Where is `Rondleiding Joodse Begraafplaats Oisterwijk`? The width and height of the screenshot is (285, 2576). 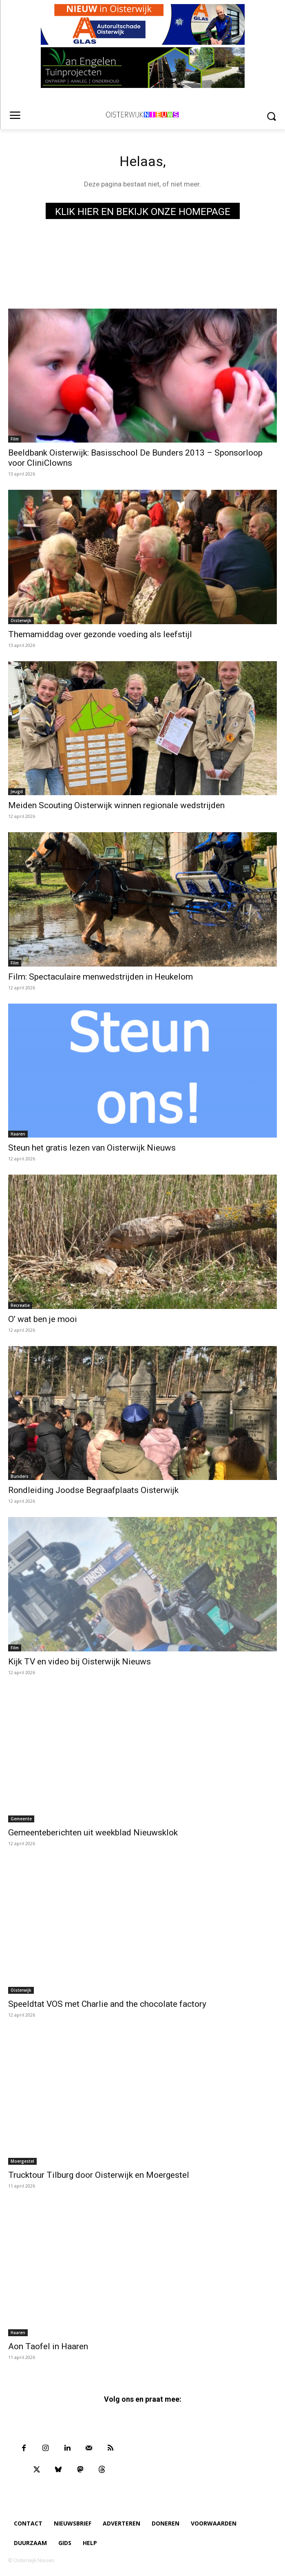 Rondleiding Joodse Begraafplaats Oisterwijk is located at coordinates (93, 1490).